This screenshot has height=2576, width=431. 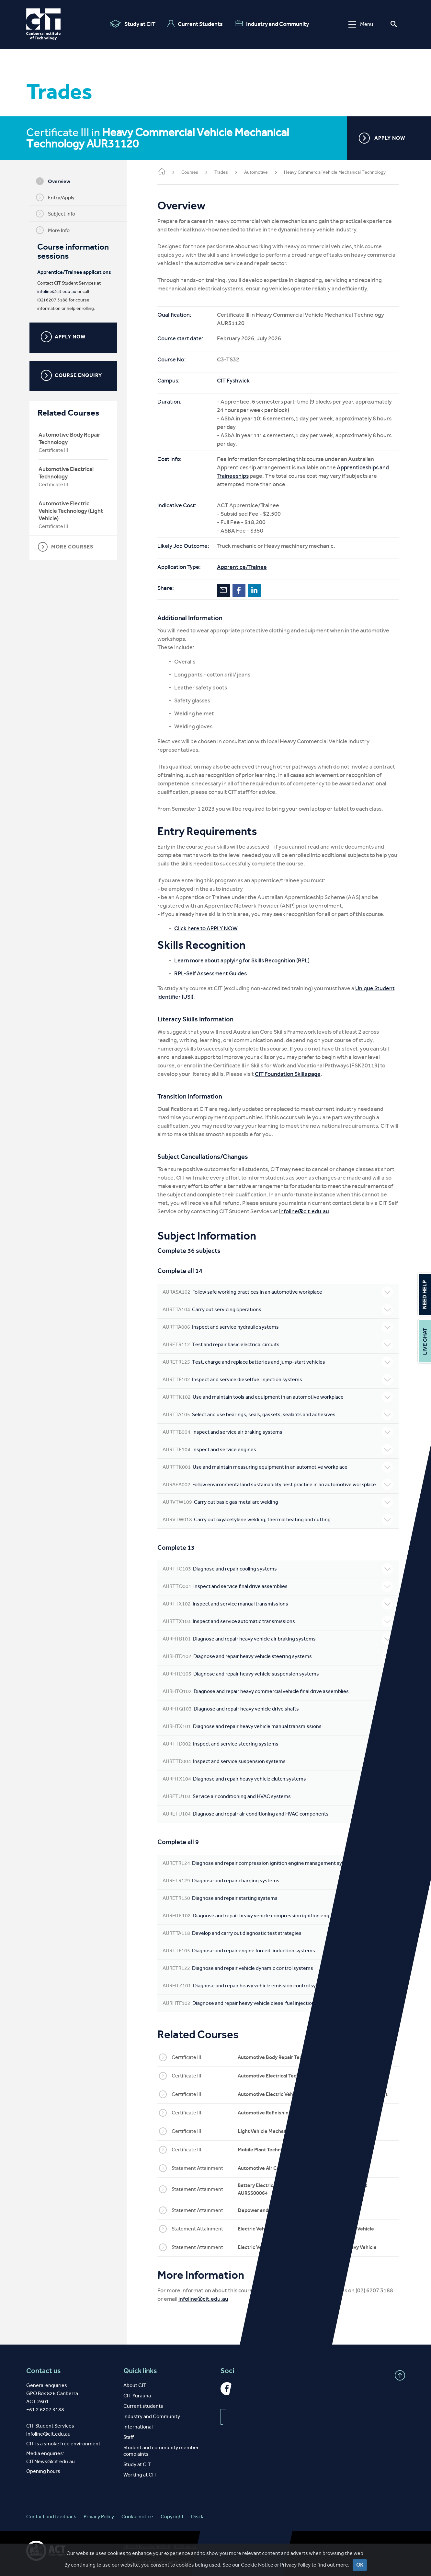 What do you see at coordinates (279, 1397) in the screenshot?
I see `Use and maintain tools and equipment in an automotive workplace` at bounding box center [279, 1397].